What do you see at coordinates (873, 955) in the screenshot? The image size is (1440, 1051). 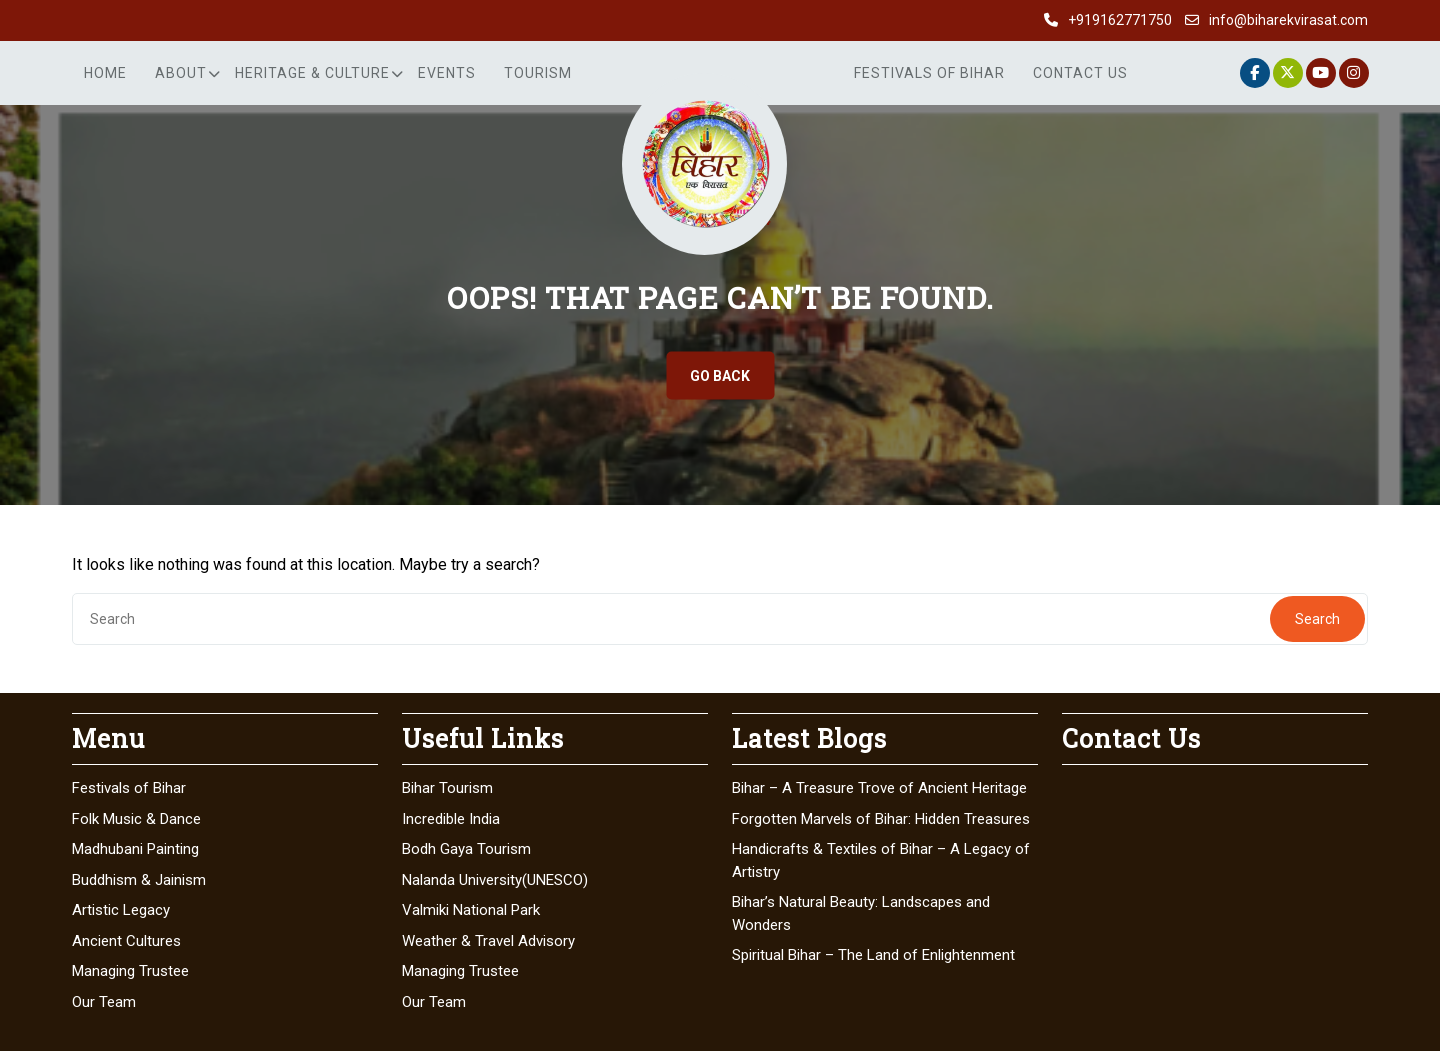 I see `Spiritual Bihar – The Land of Enlightenment` at bounding box center [873, 955].